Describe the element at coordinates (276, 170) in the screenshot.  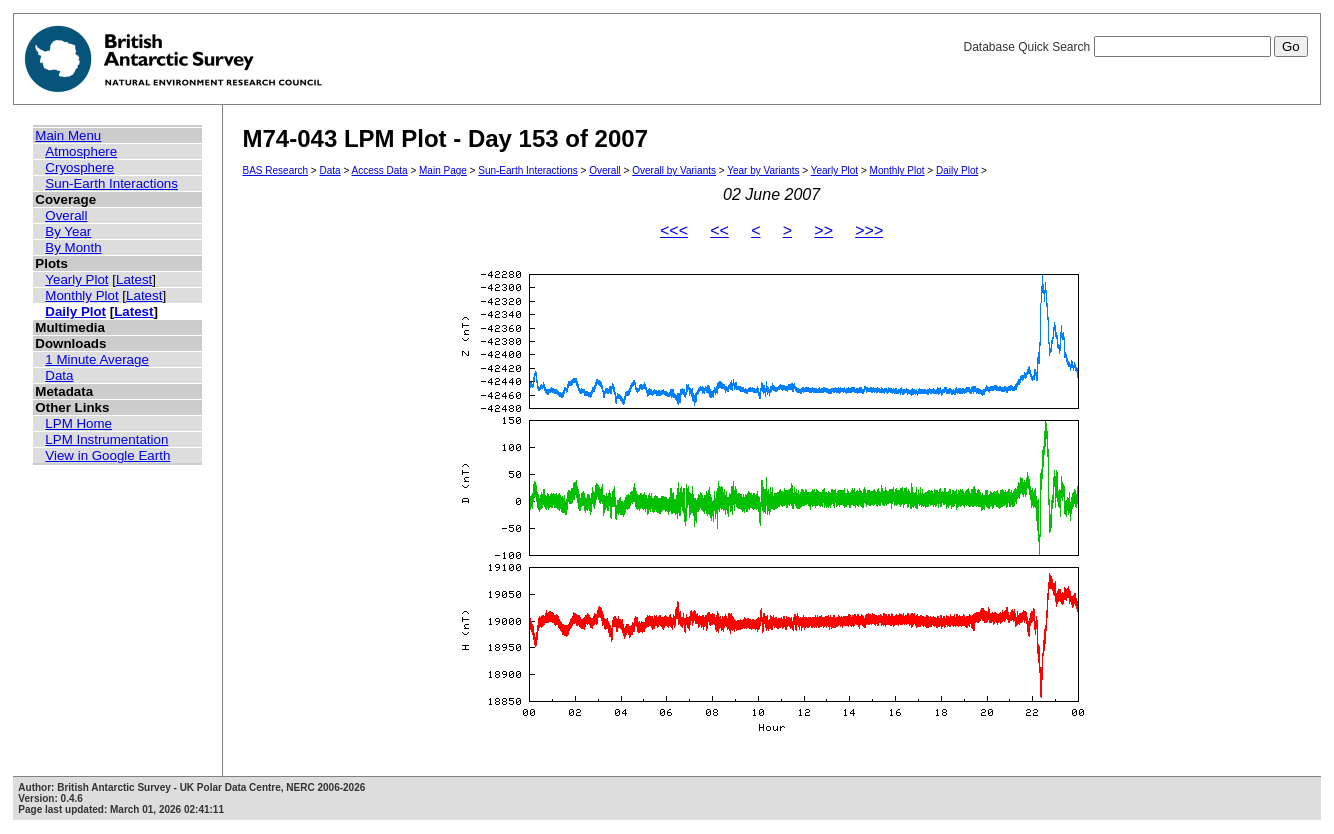
I see `BAS Research` at that location.